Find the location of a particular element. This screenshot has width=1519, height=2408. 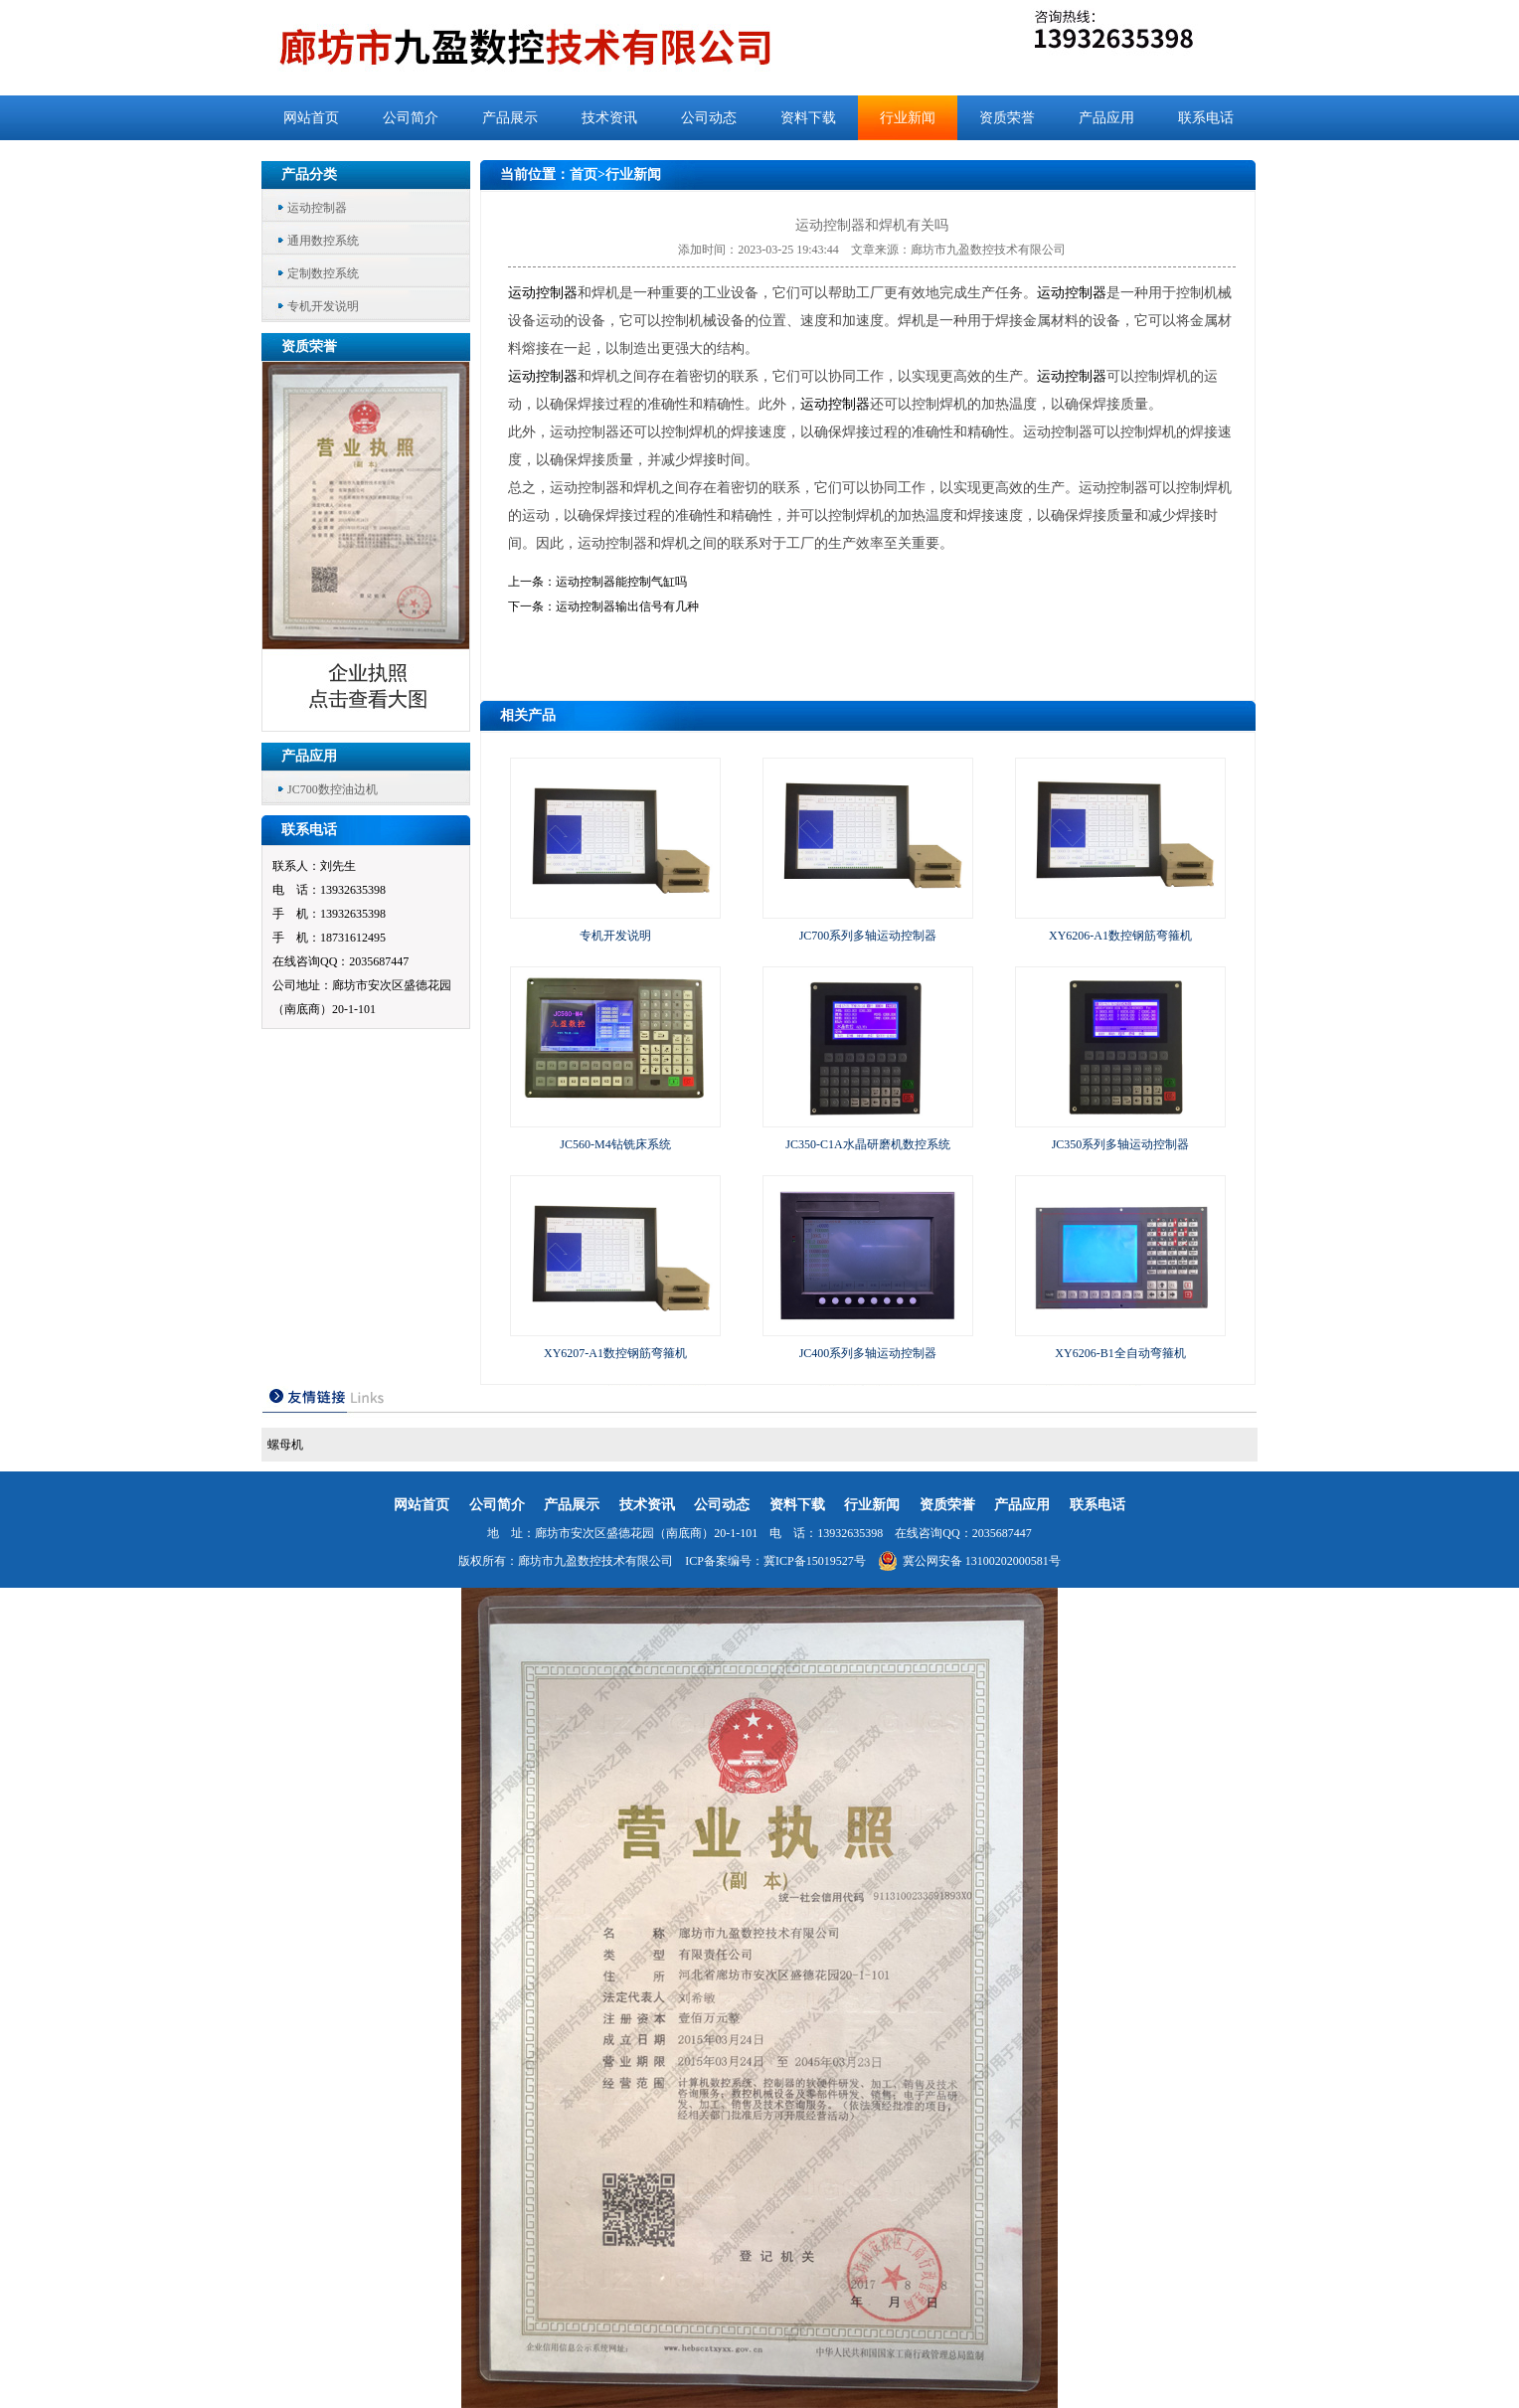

技术资讯 is located at coordinates (609, 117).